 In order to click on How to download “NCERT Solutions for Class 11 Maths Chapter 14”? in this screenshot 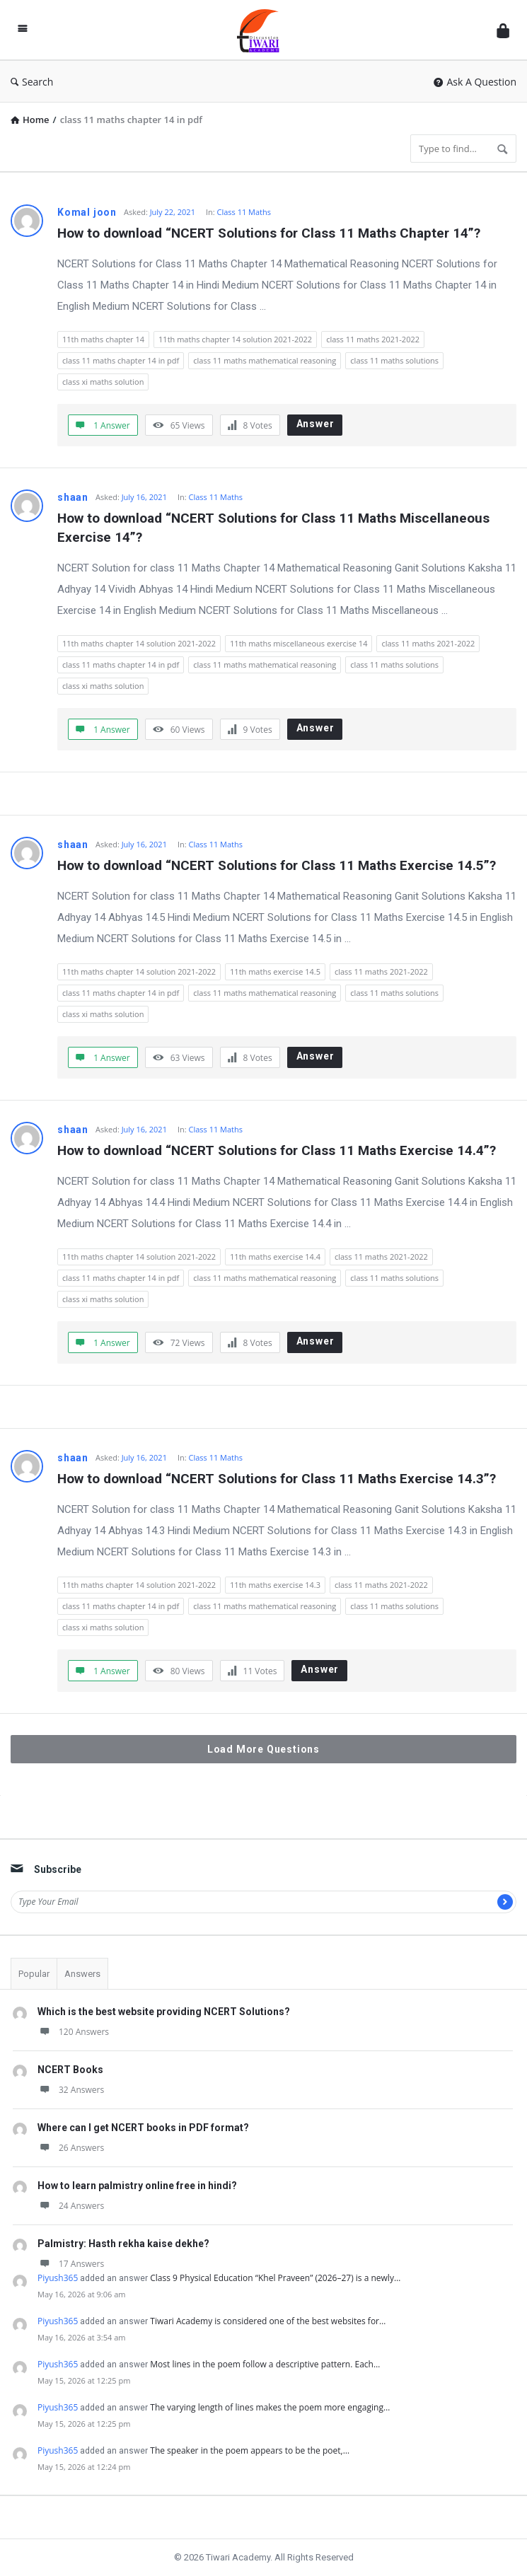, I will do `click(268, 233)`.